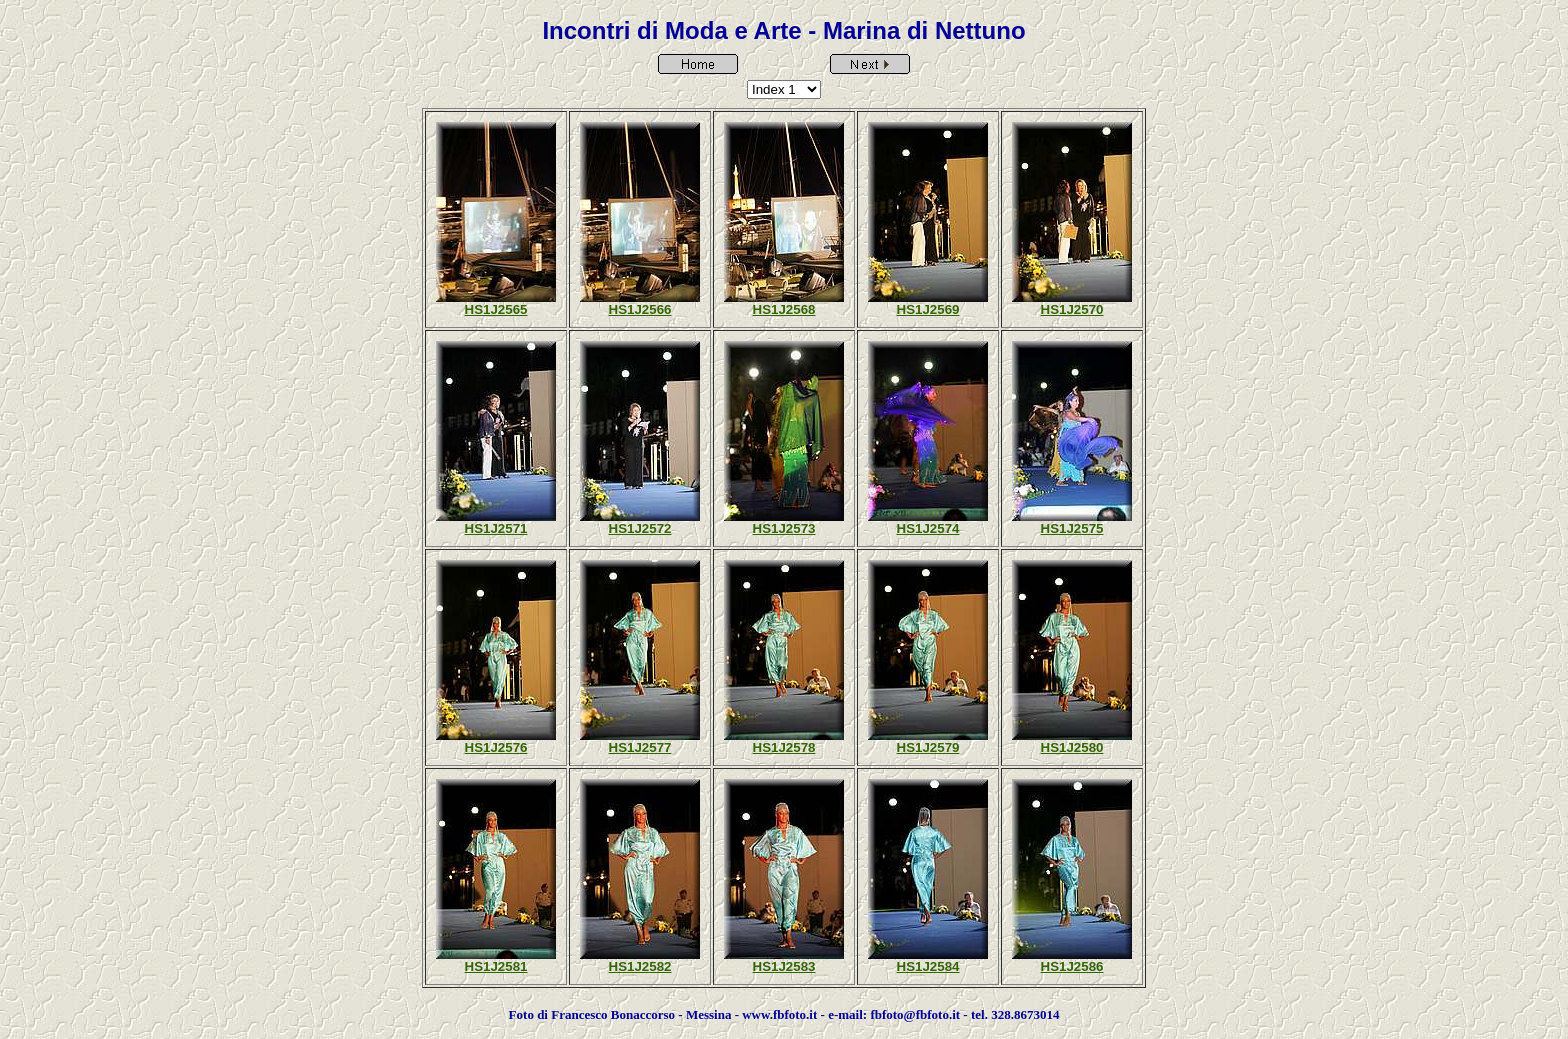  I want to click on HS1J2570, so click(1072, 309).